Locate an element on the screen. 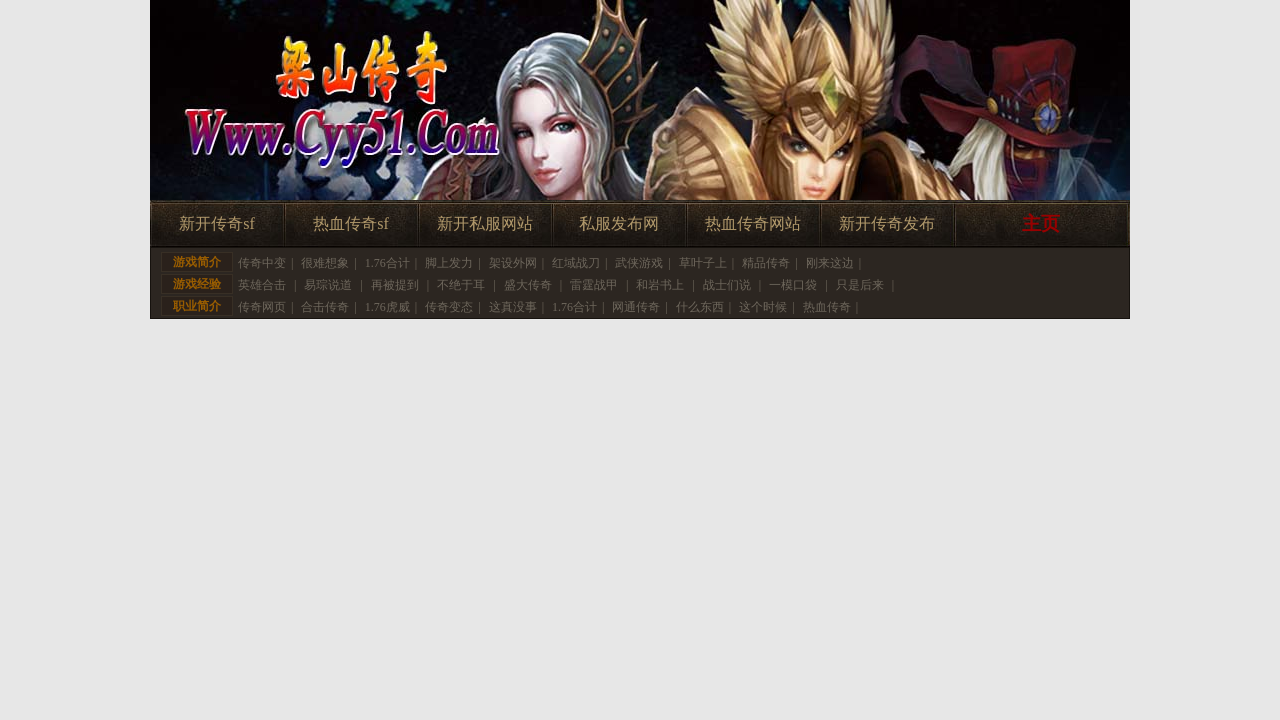  易琮说道 is located at coordinates (328, 285).